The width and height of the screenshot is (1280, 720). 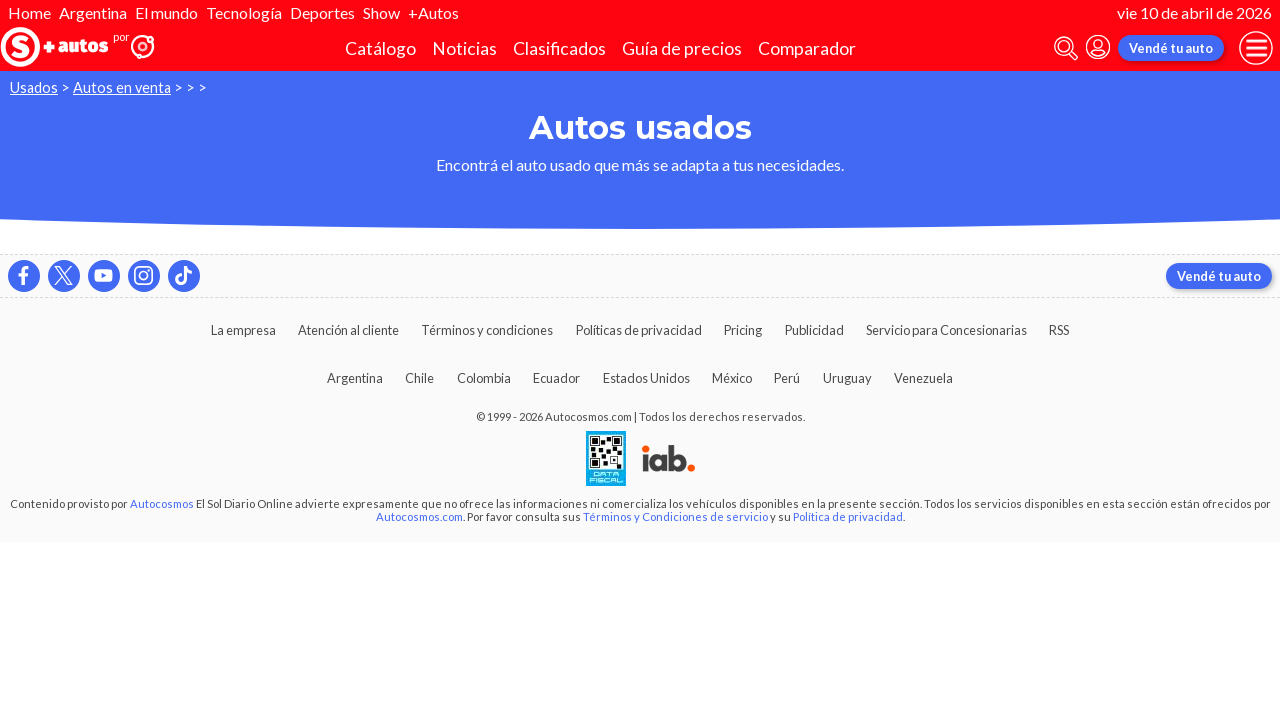 I want to click on Publicidad, so click(x=814, y=330).